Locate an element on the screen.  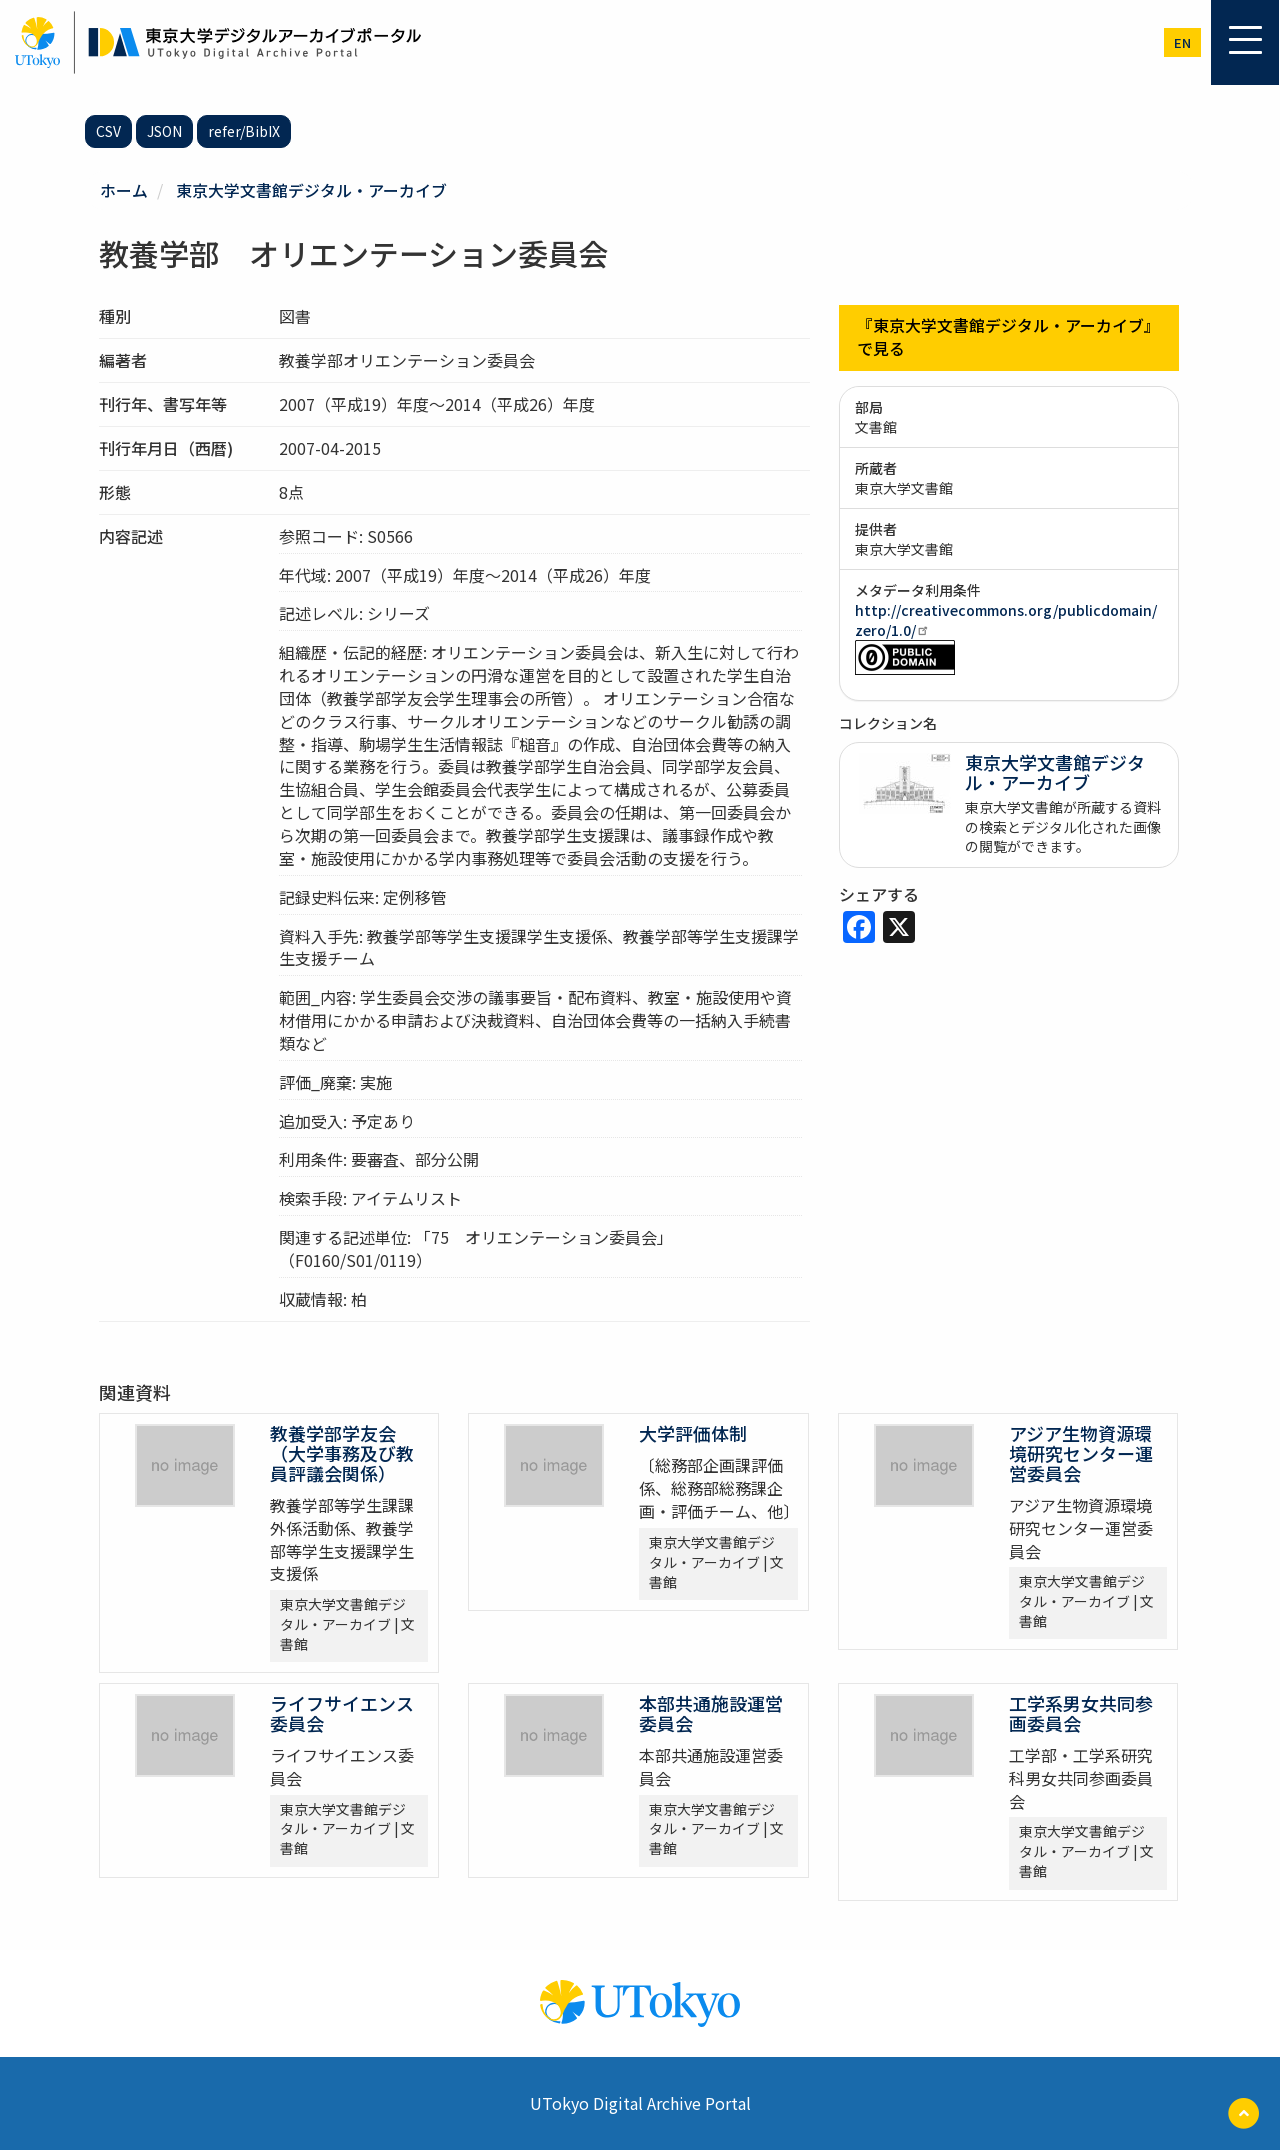
東京大学文書館デジタル・アーカイブ is located at coordinates (311, 190).